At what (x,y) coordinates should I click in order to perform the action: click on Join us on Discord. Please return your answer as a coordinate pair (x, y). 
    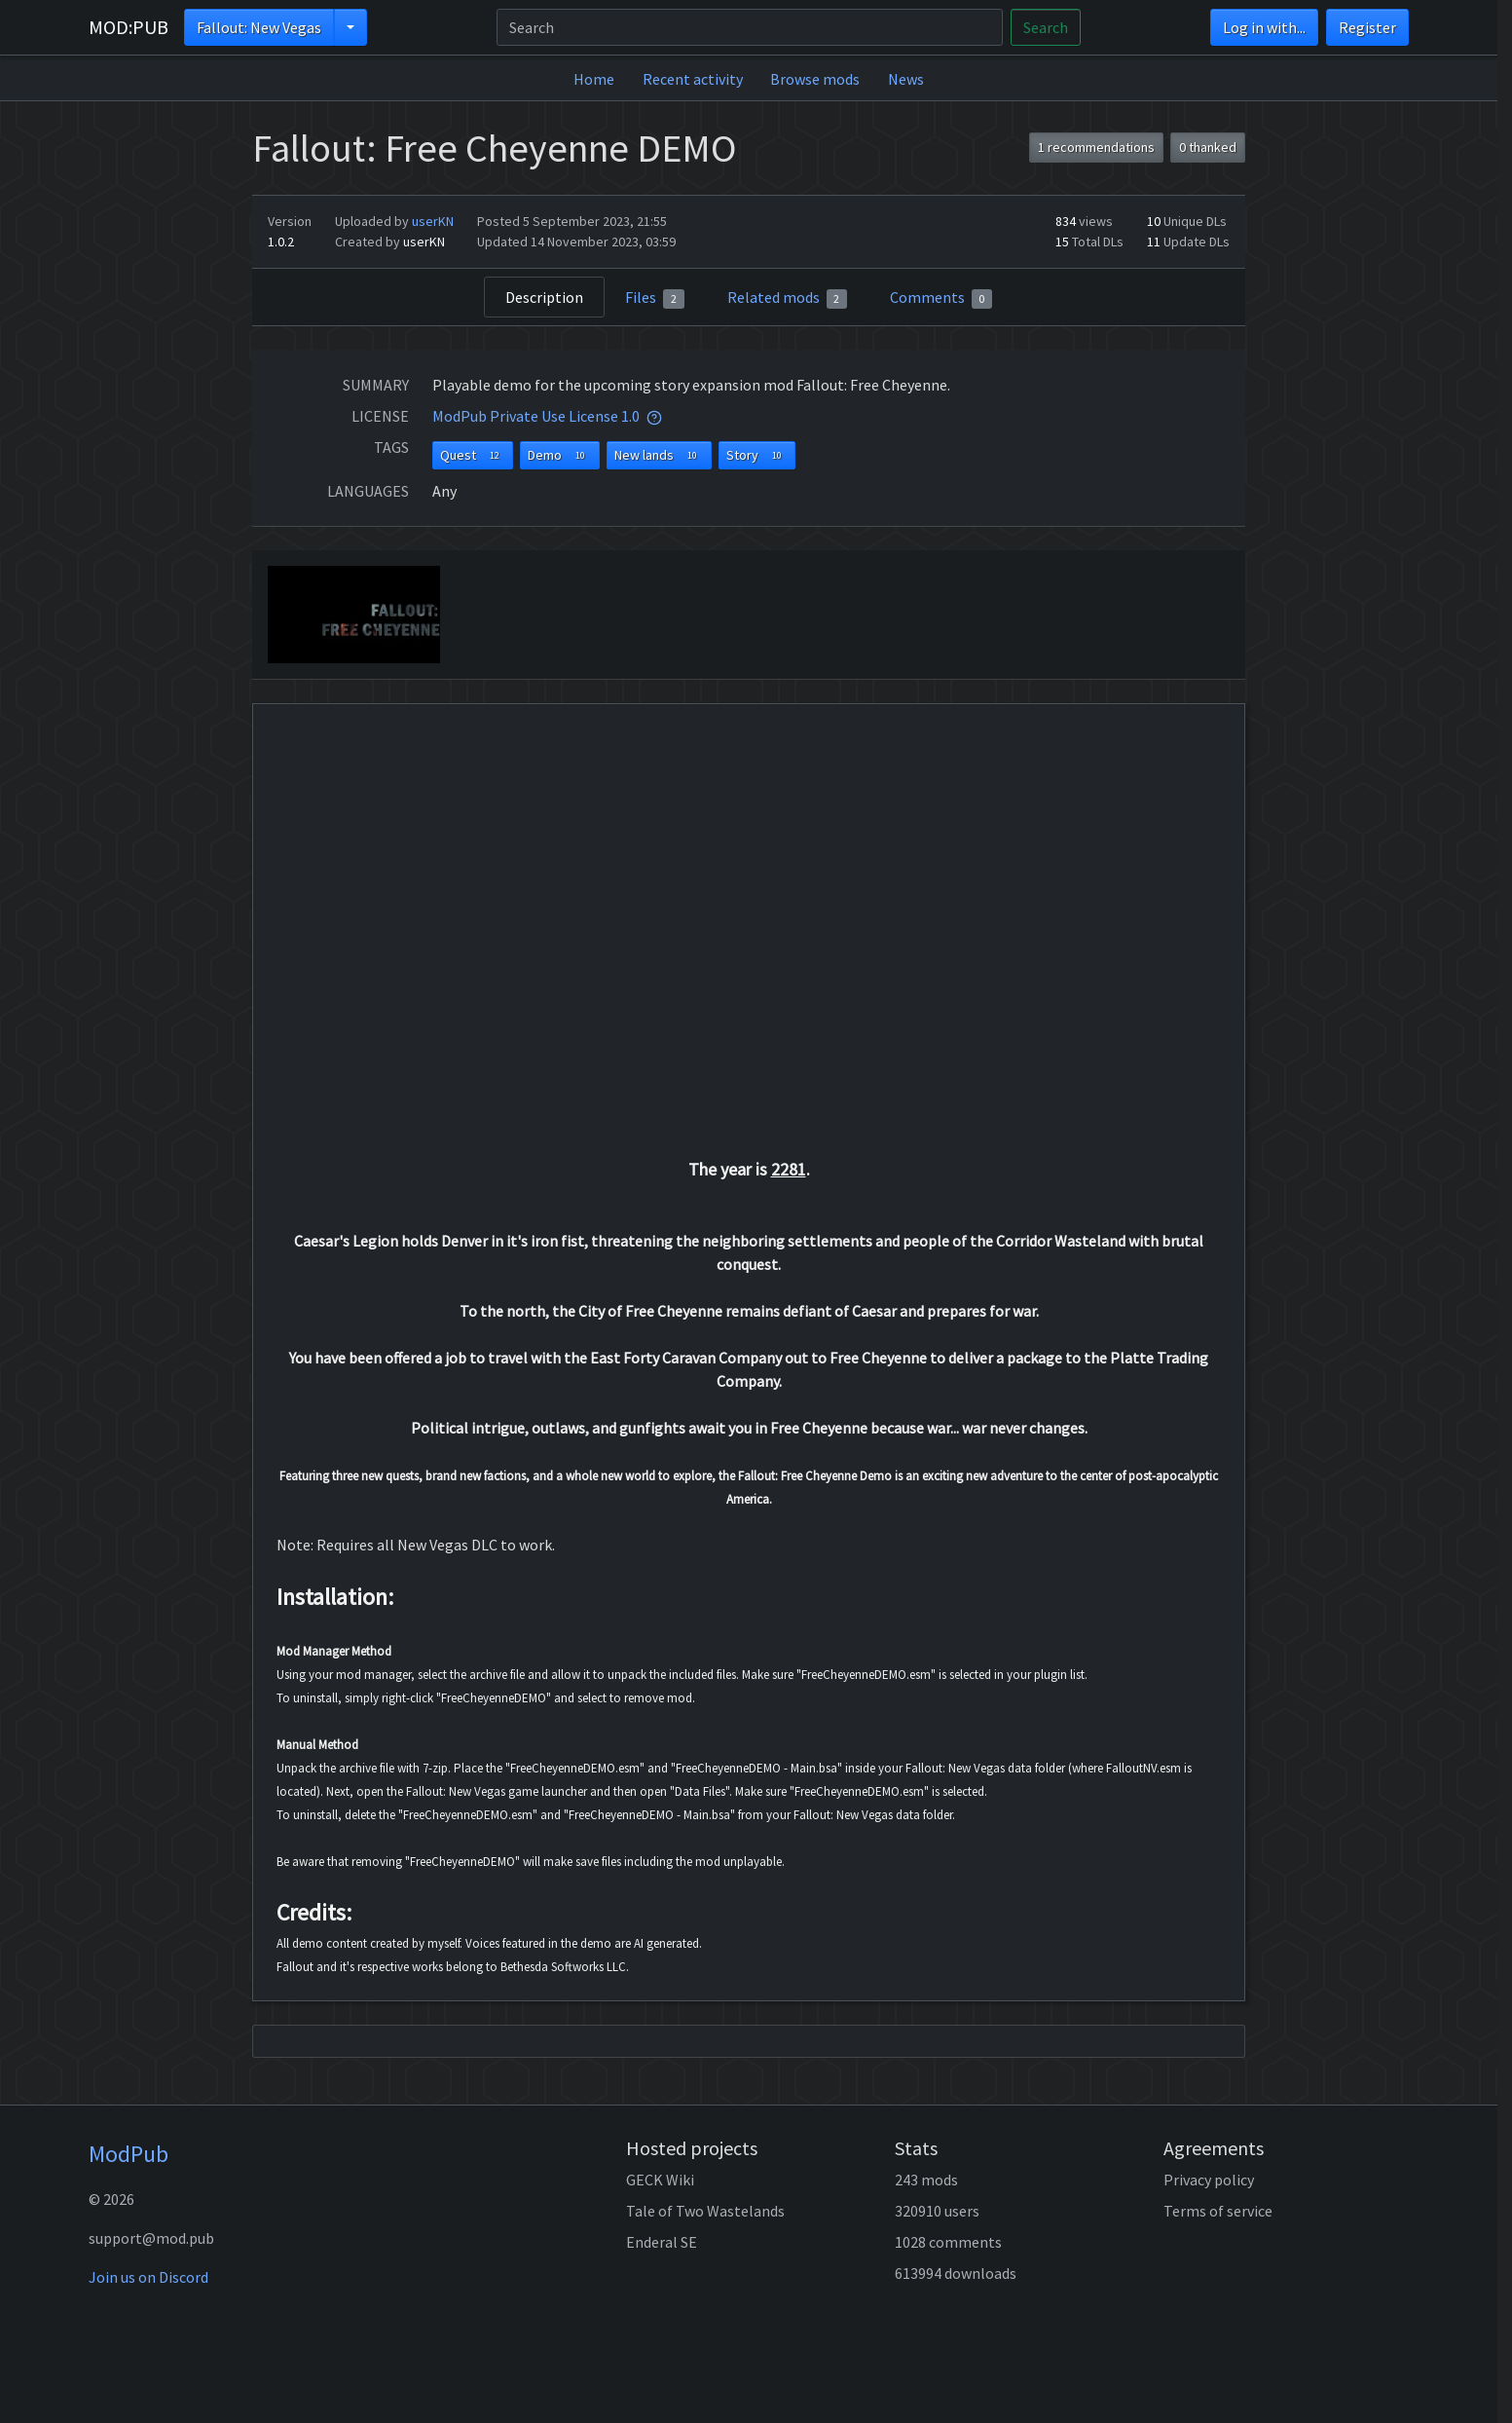
    Looking at the image, I should click on (148, 2277).